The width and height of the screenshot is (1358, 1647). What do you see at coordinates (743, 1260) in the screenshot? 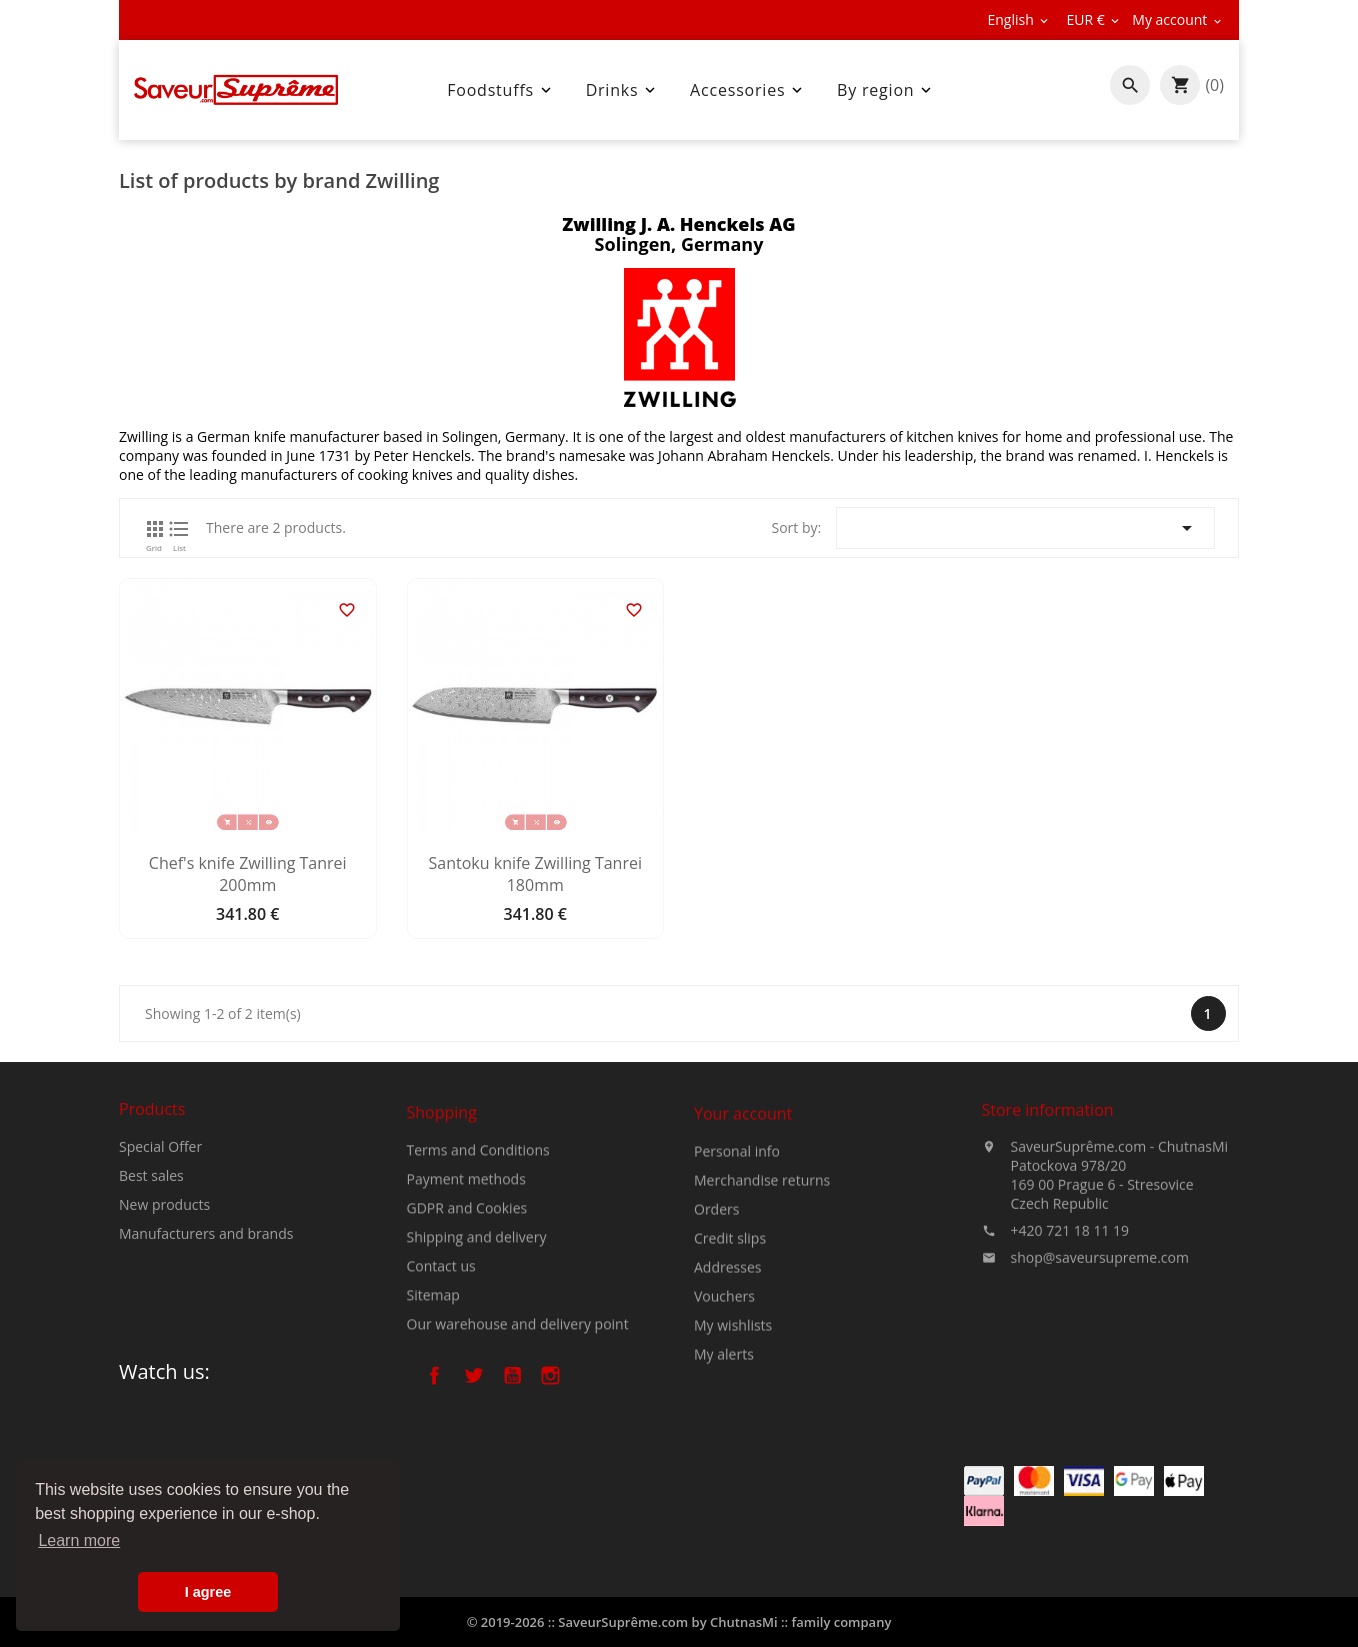
I see `Your account` at bounding box center [743, 1260].